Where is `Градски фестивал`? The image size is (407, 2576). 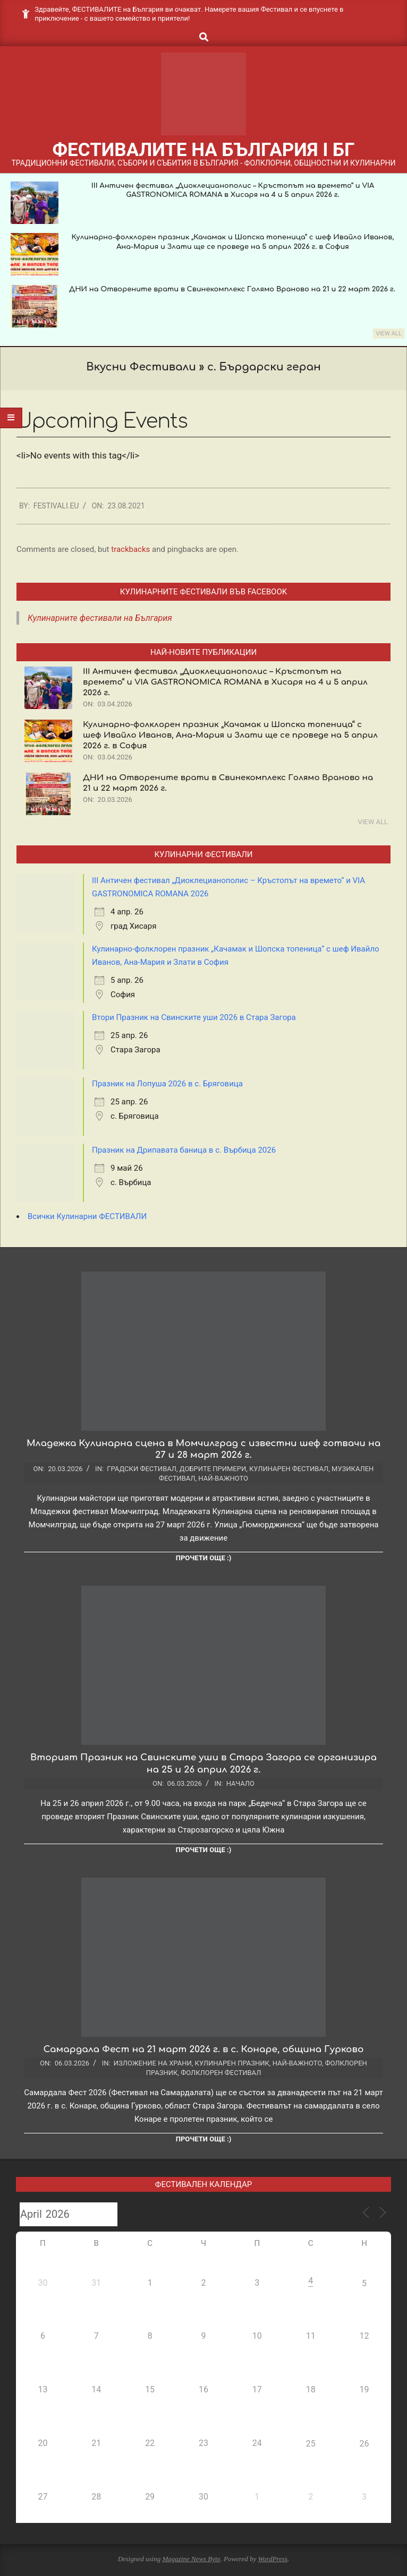 Градски фестивал is located at coordinates (141, 1469).